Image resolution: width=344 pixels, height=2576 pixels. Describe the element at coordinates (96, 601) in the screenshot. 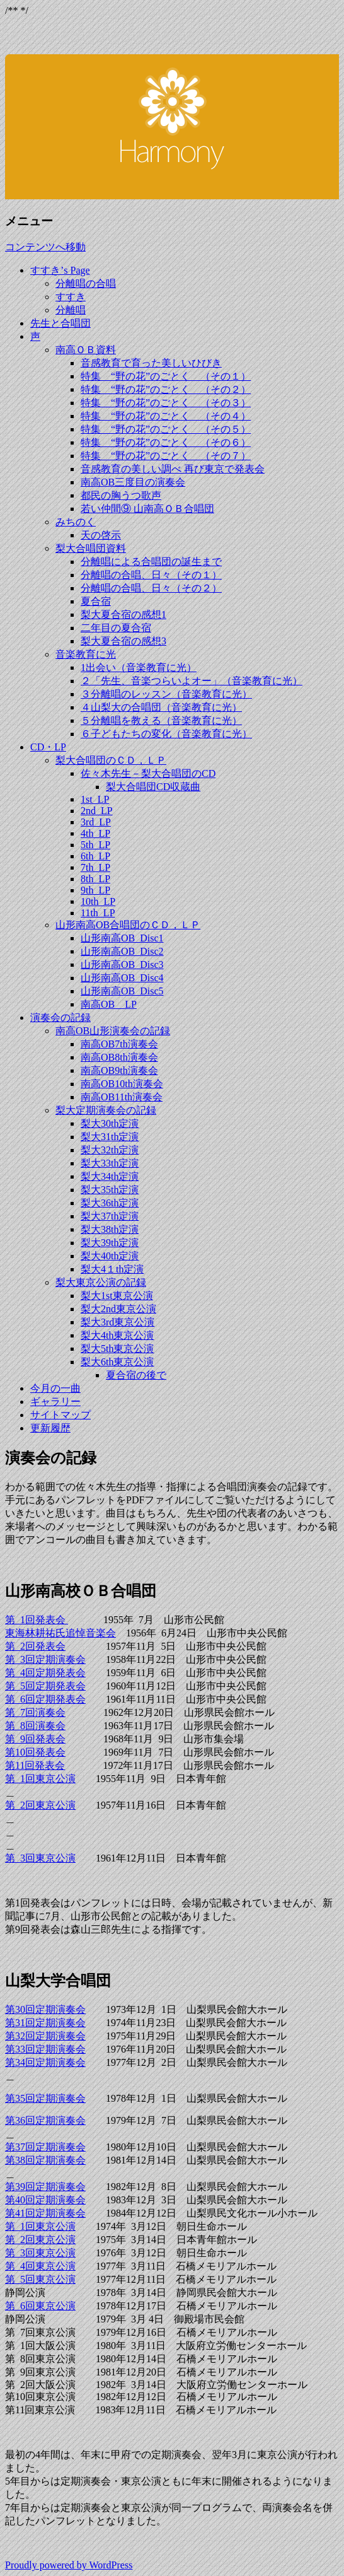

I see `夏合宿` at that location.